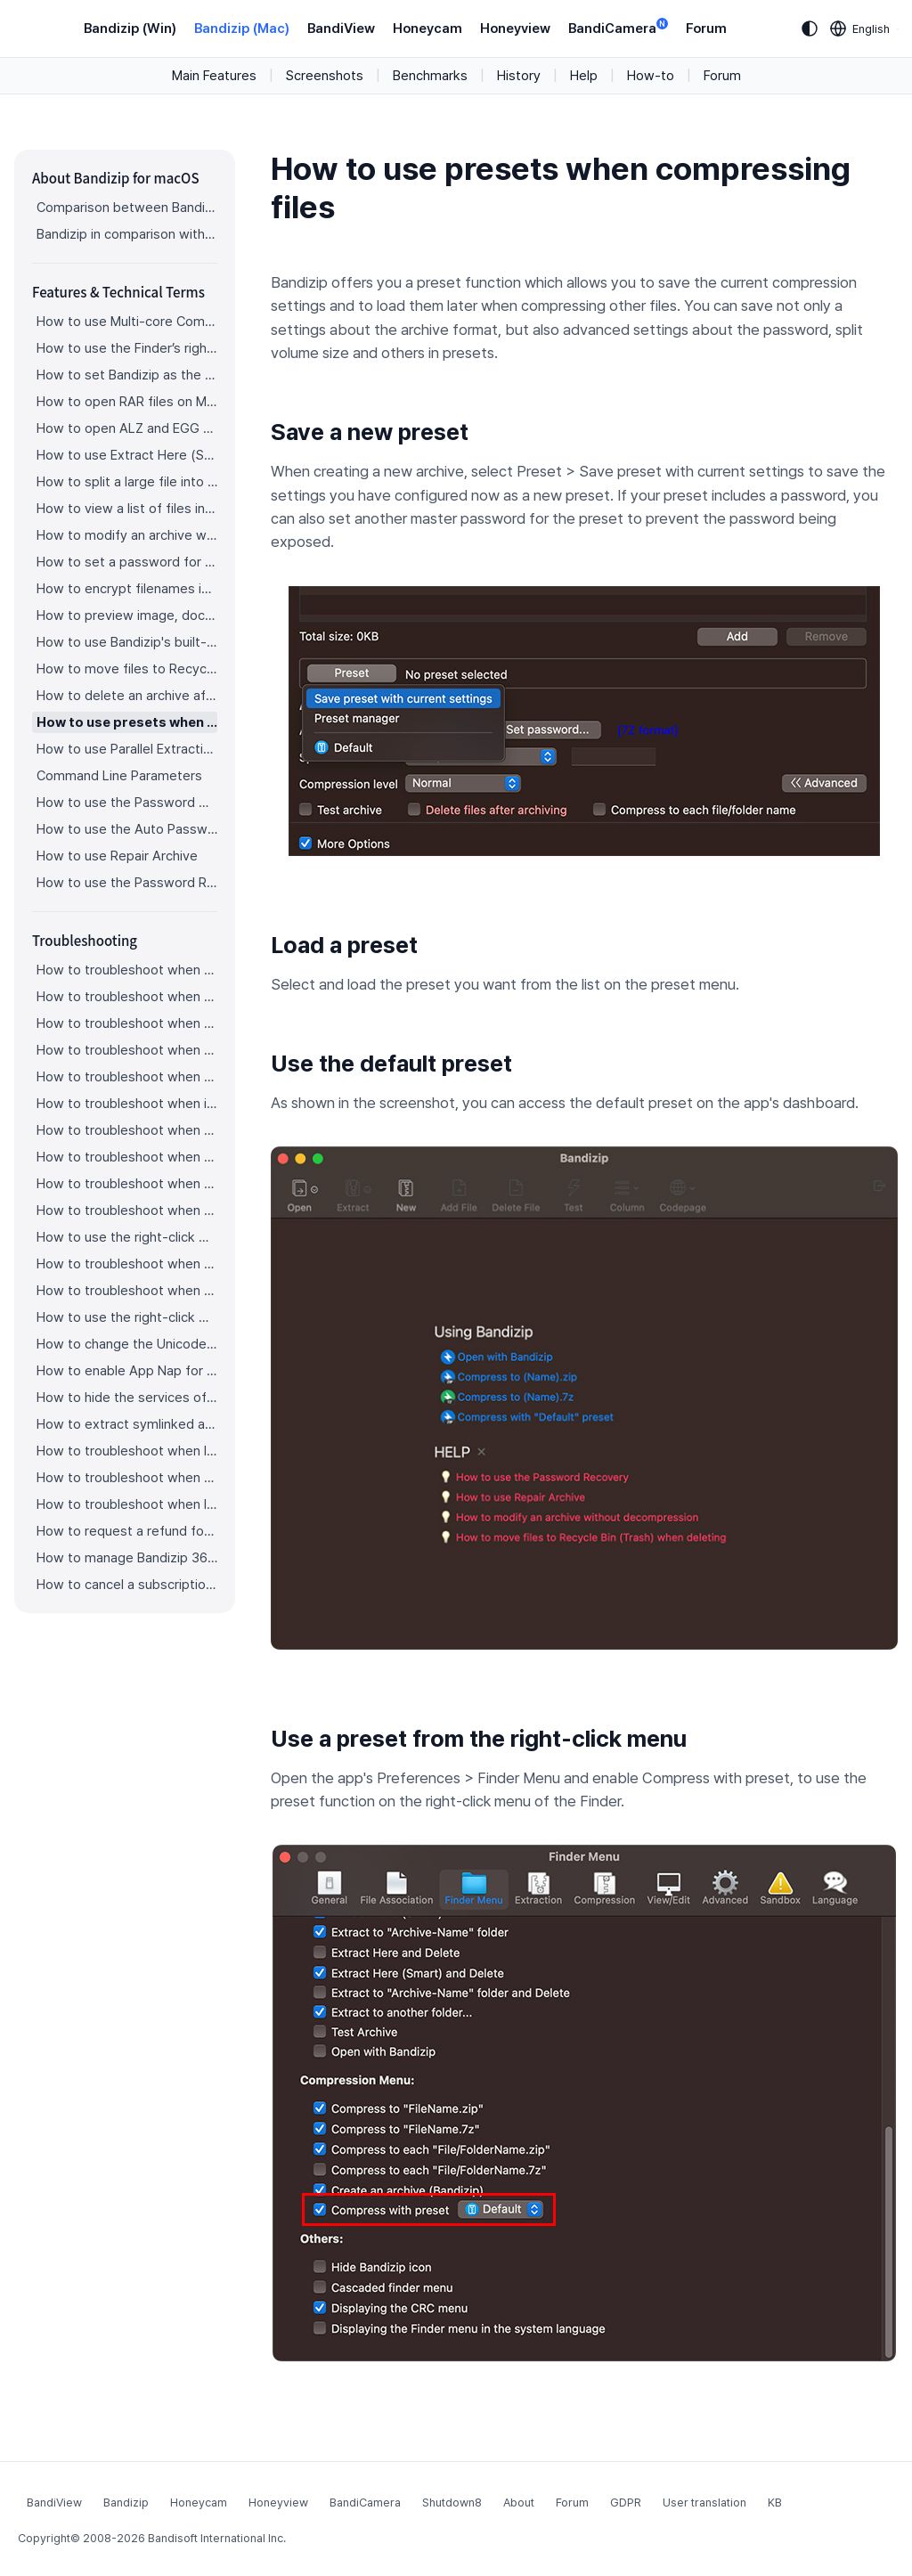  Describe the element at coordinates (618, 27) in the screenshot. I see `BandiCamera` at that location.